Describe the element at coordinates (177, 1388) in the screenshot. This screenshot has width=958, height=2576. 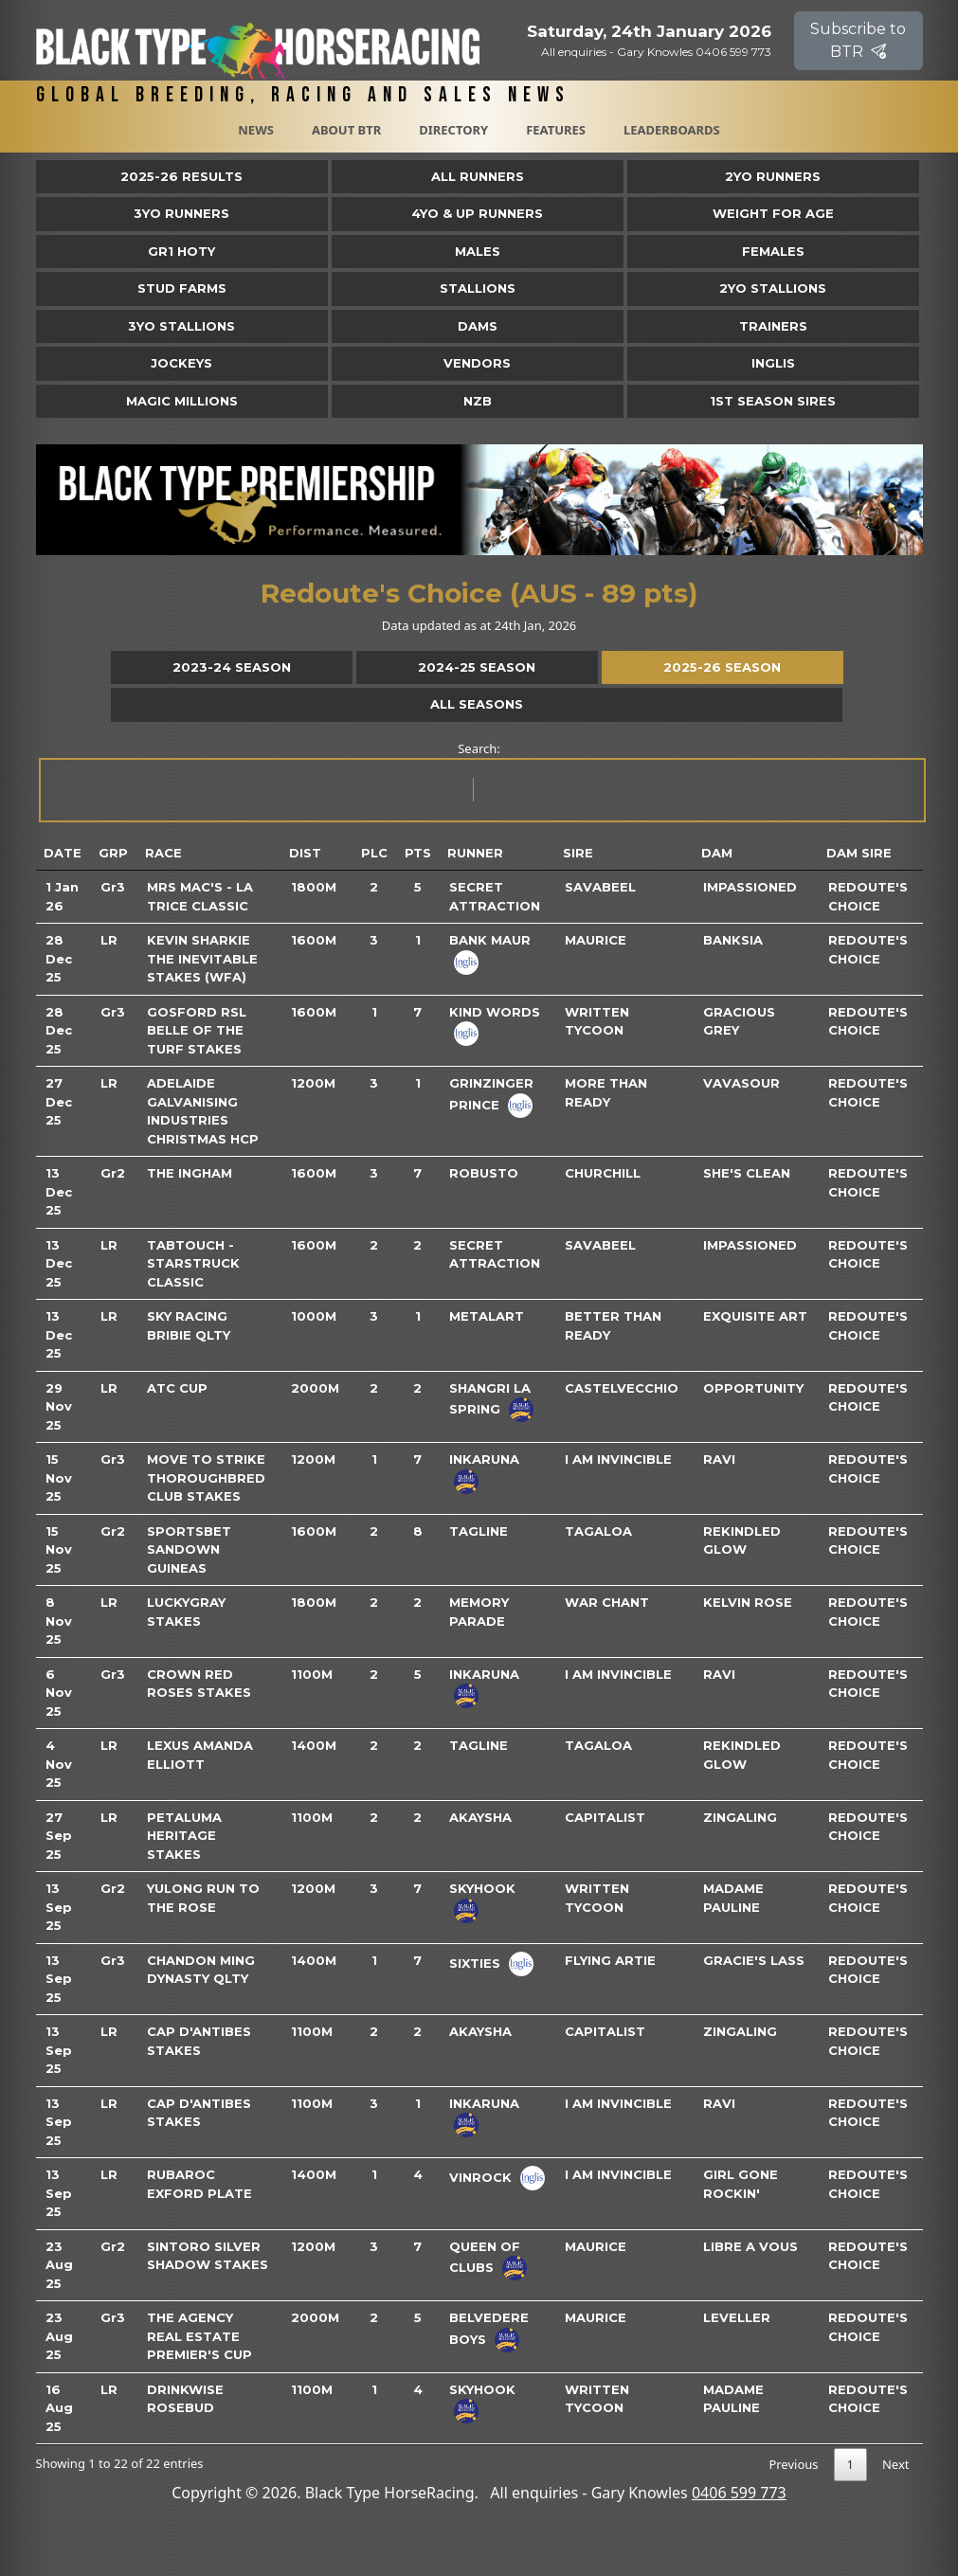
I see `ATC Cup` at that location.